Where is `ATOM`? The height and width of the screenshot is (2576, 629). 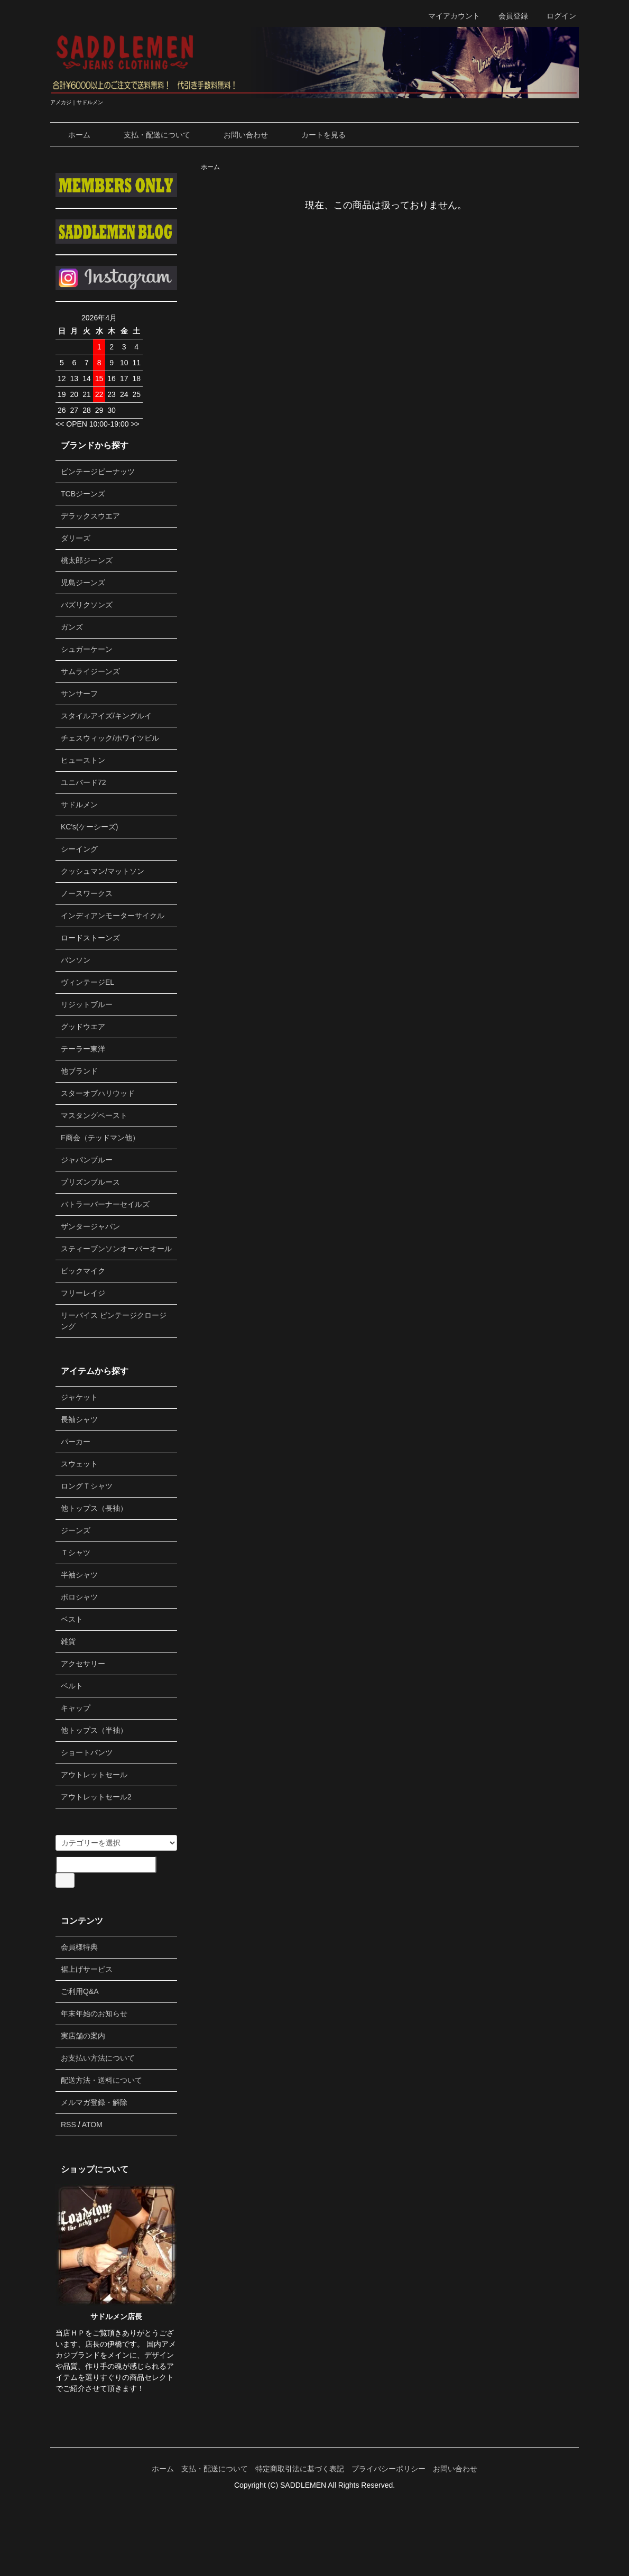 ATOM is located at coordinates (92, 2124).